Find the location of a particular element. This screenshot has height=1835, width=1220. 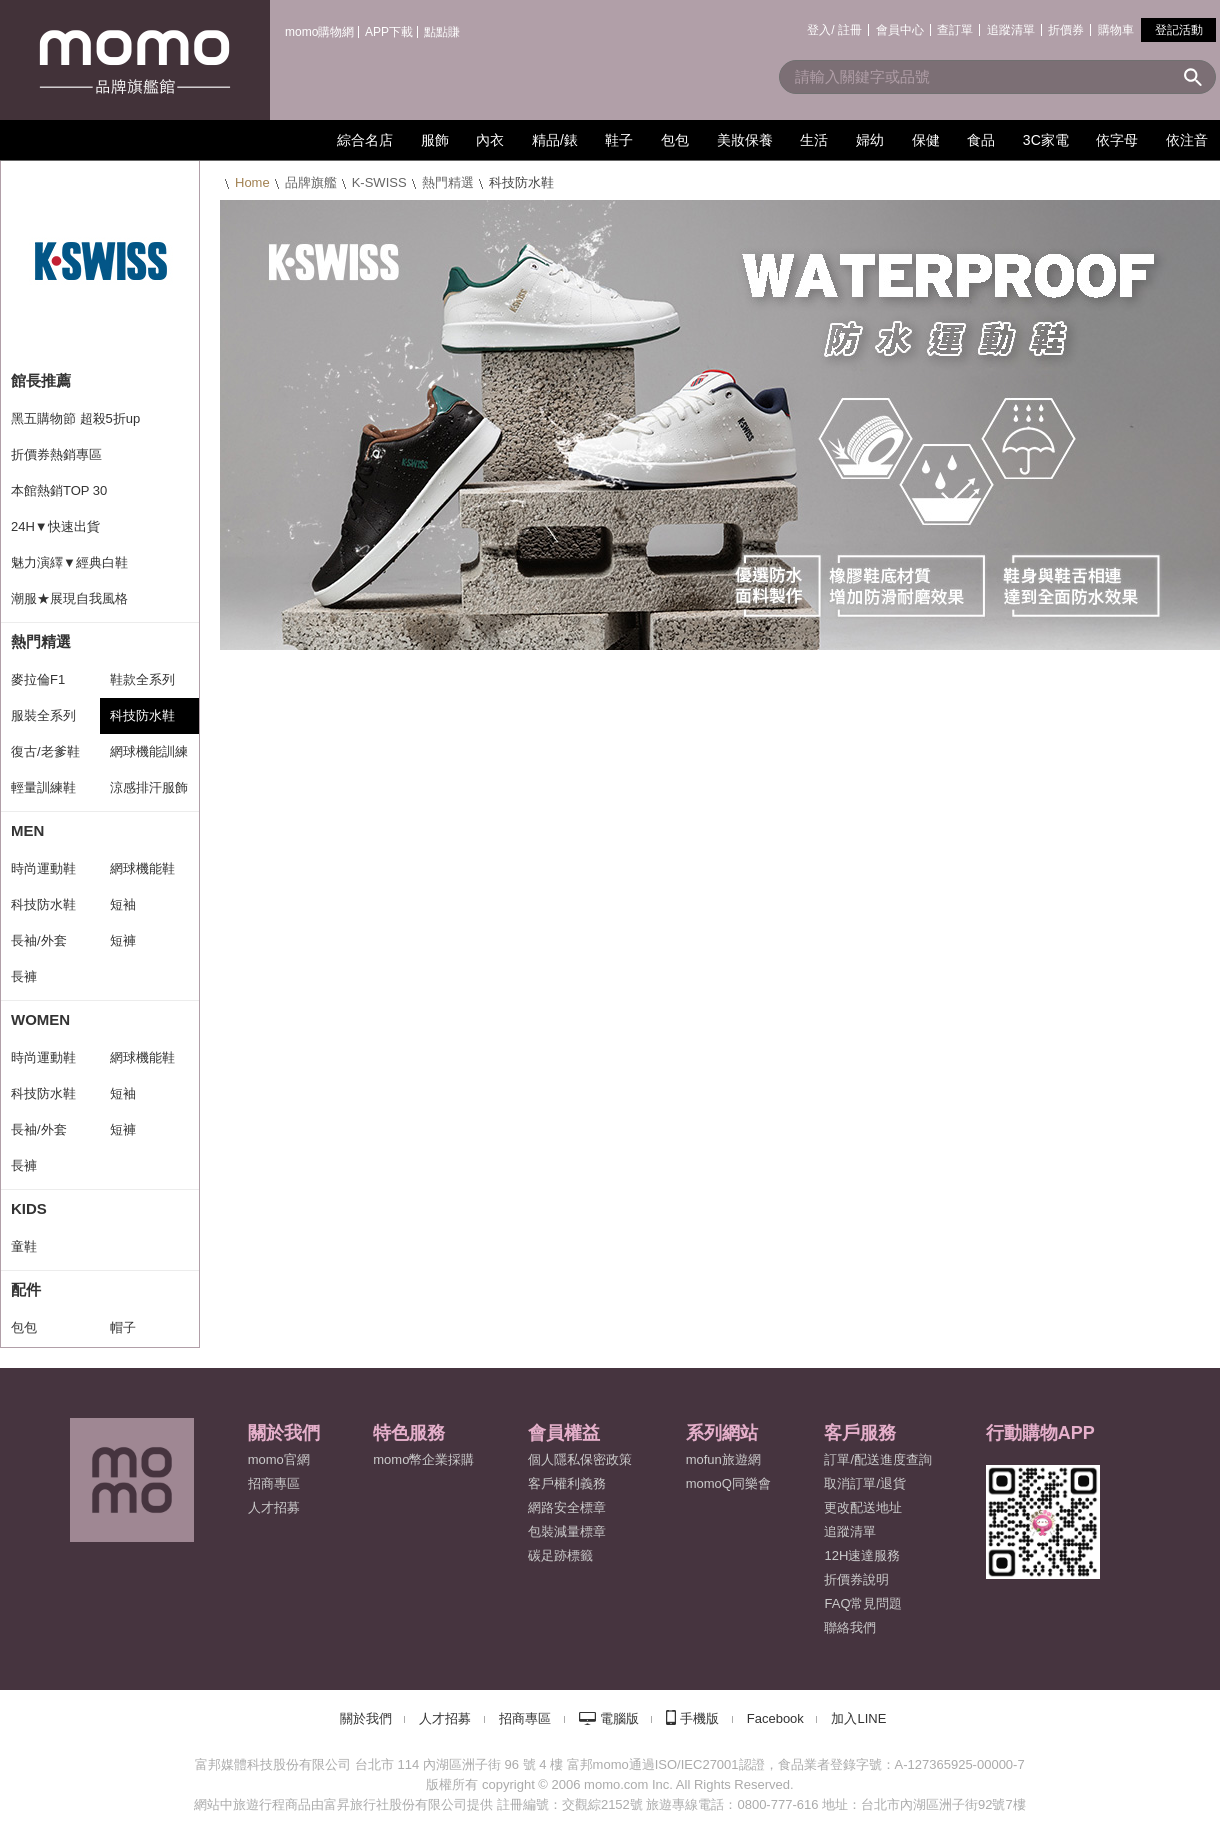

館長推薦 is located at coordinates (41, 380).